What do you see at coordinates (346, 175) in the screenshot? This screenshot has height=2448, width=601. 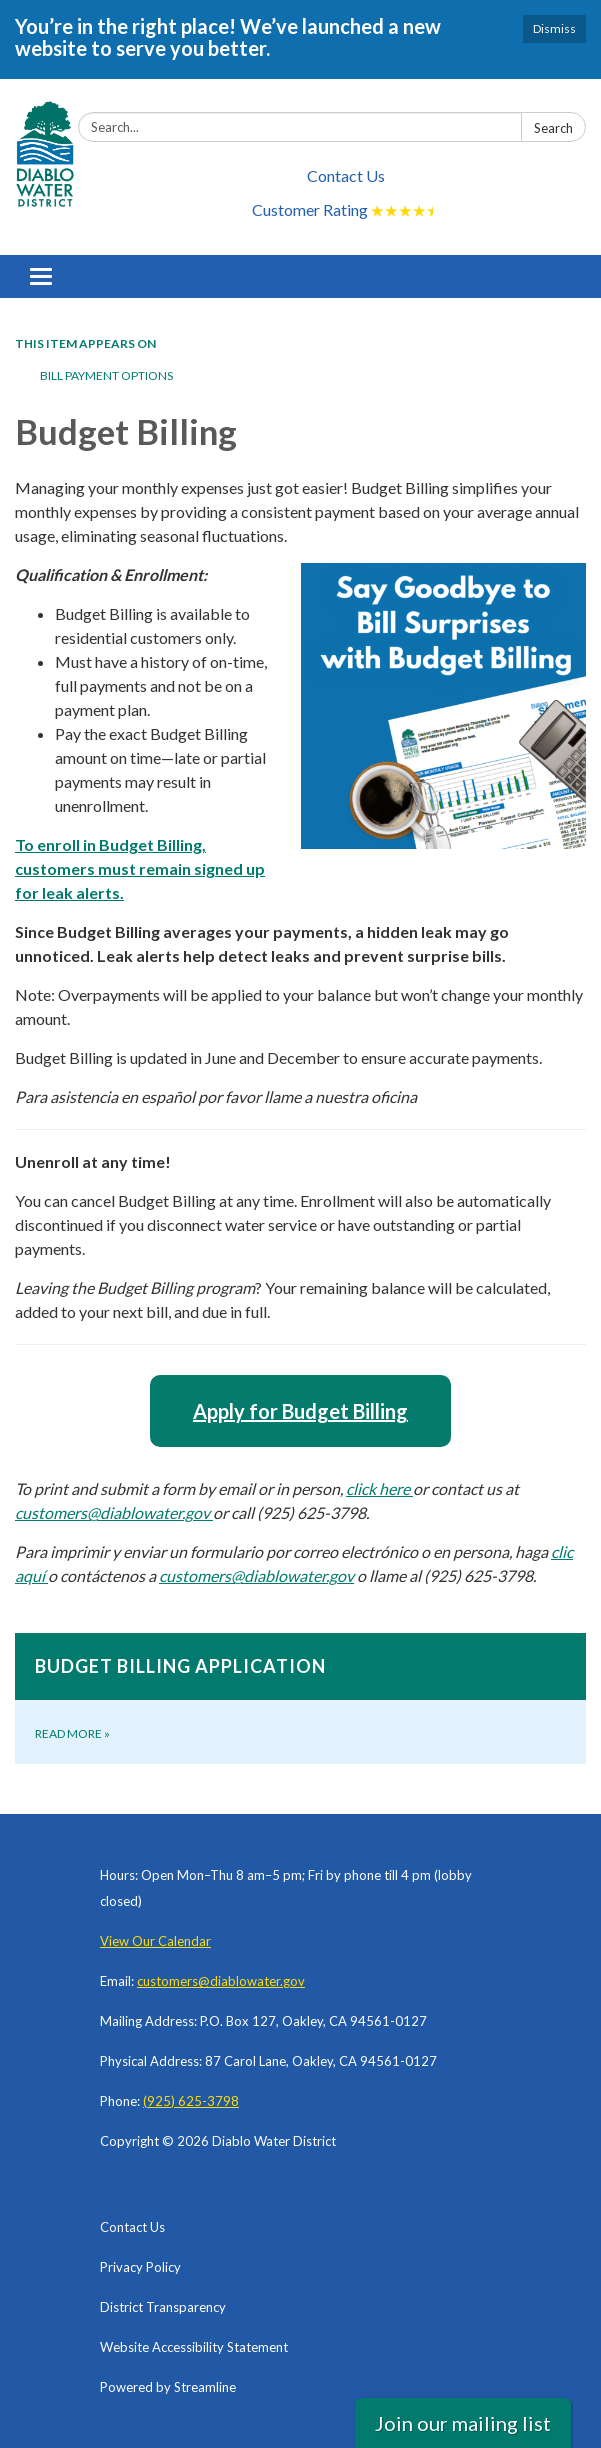 I see `Contact Us` at bounding box center [346, 175].